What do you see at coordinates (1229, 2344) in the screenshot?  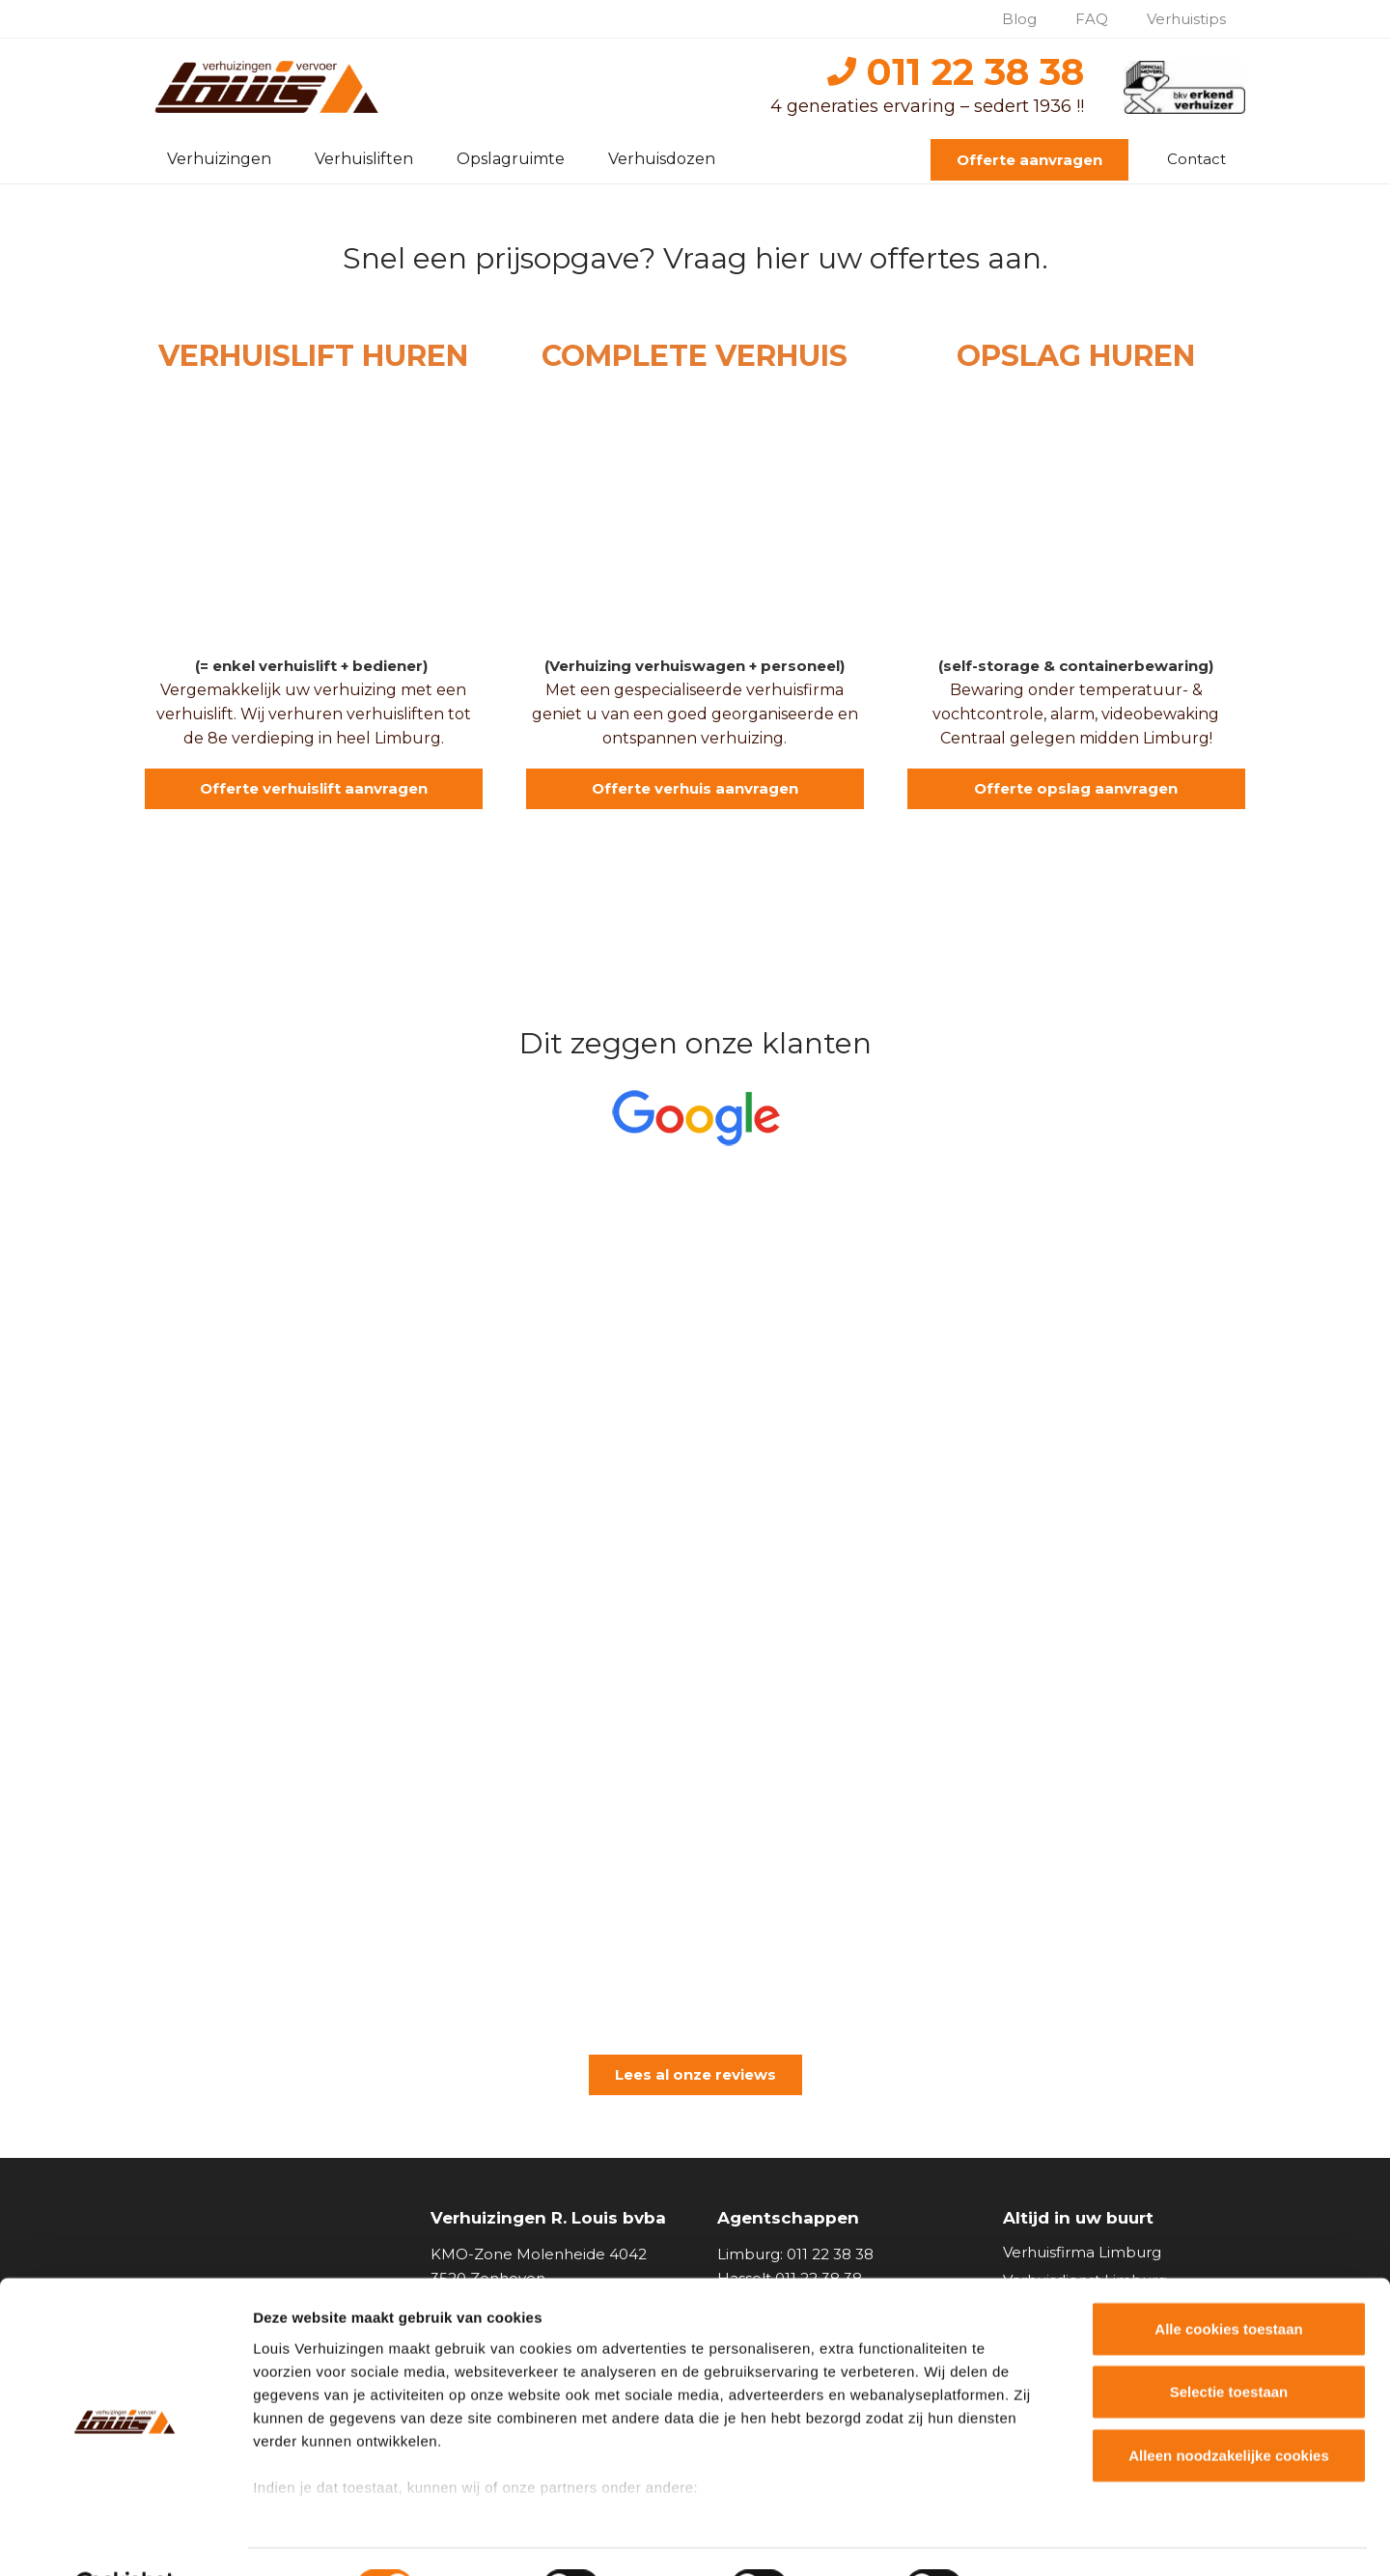 I see `Selectie toestaan` at bounding box center [1229, 2344].